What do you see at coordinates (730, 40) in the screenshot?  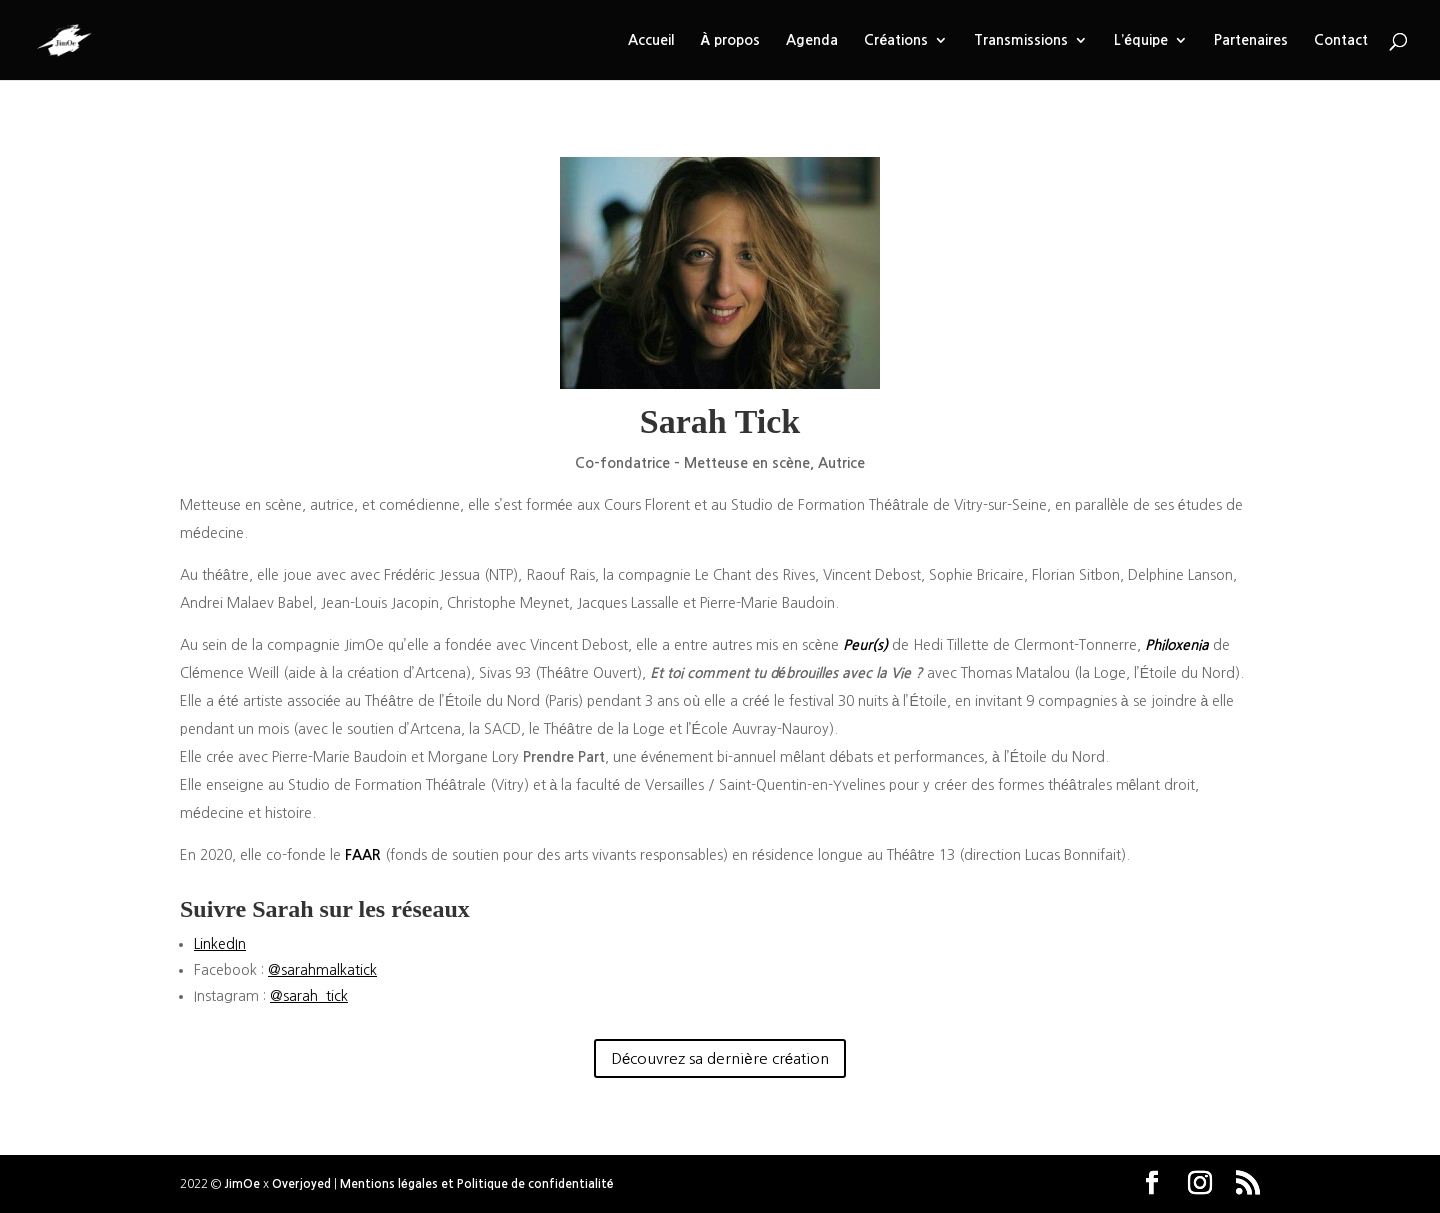 I see `À propos` at bounding box center [730, 40].